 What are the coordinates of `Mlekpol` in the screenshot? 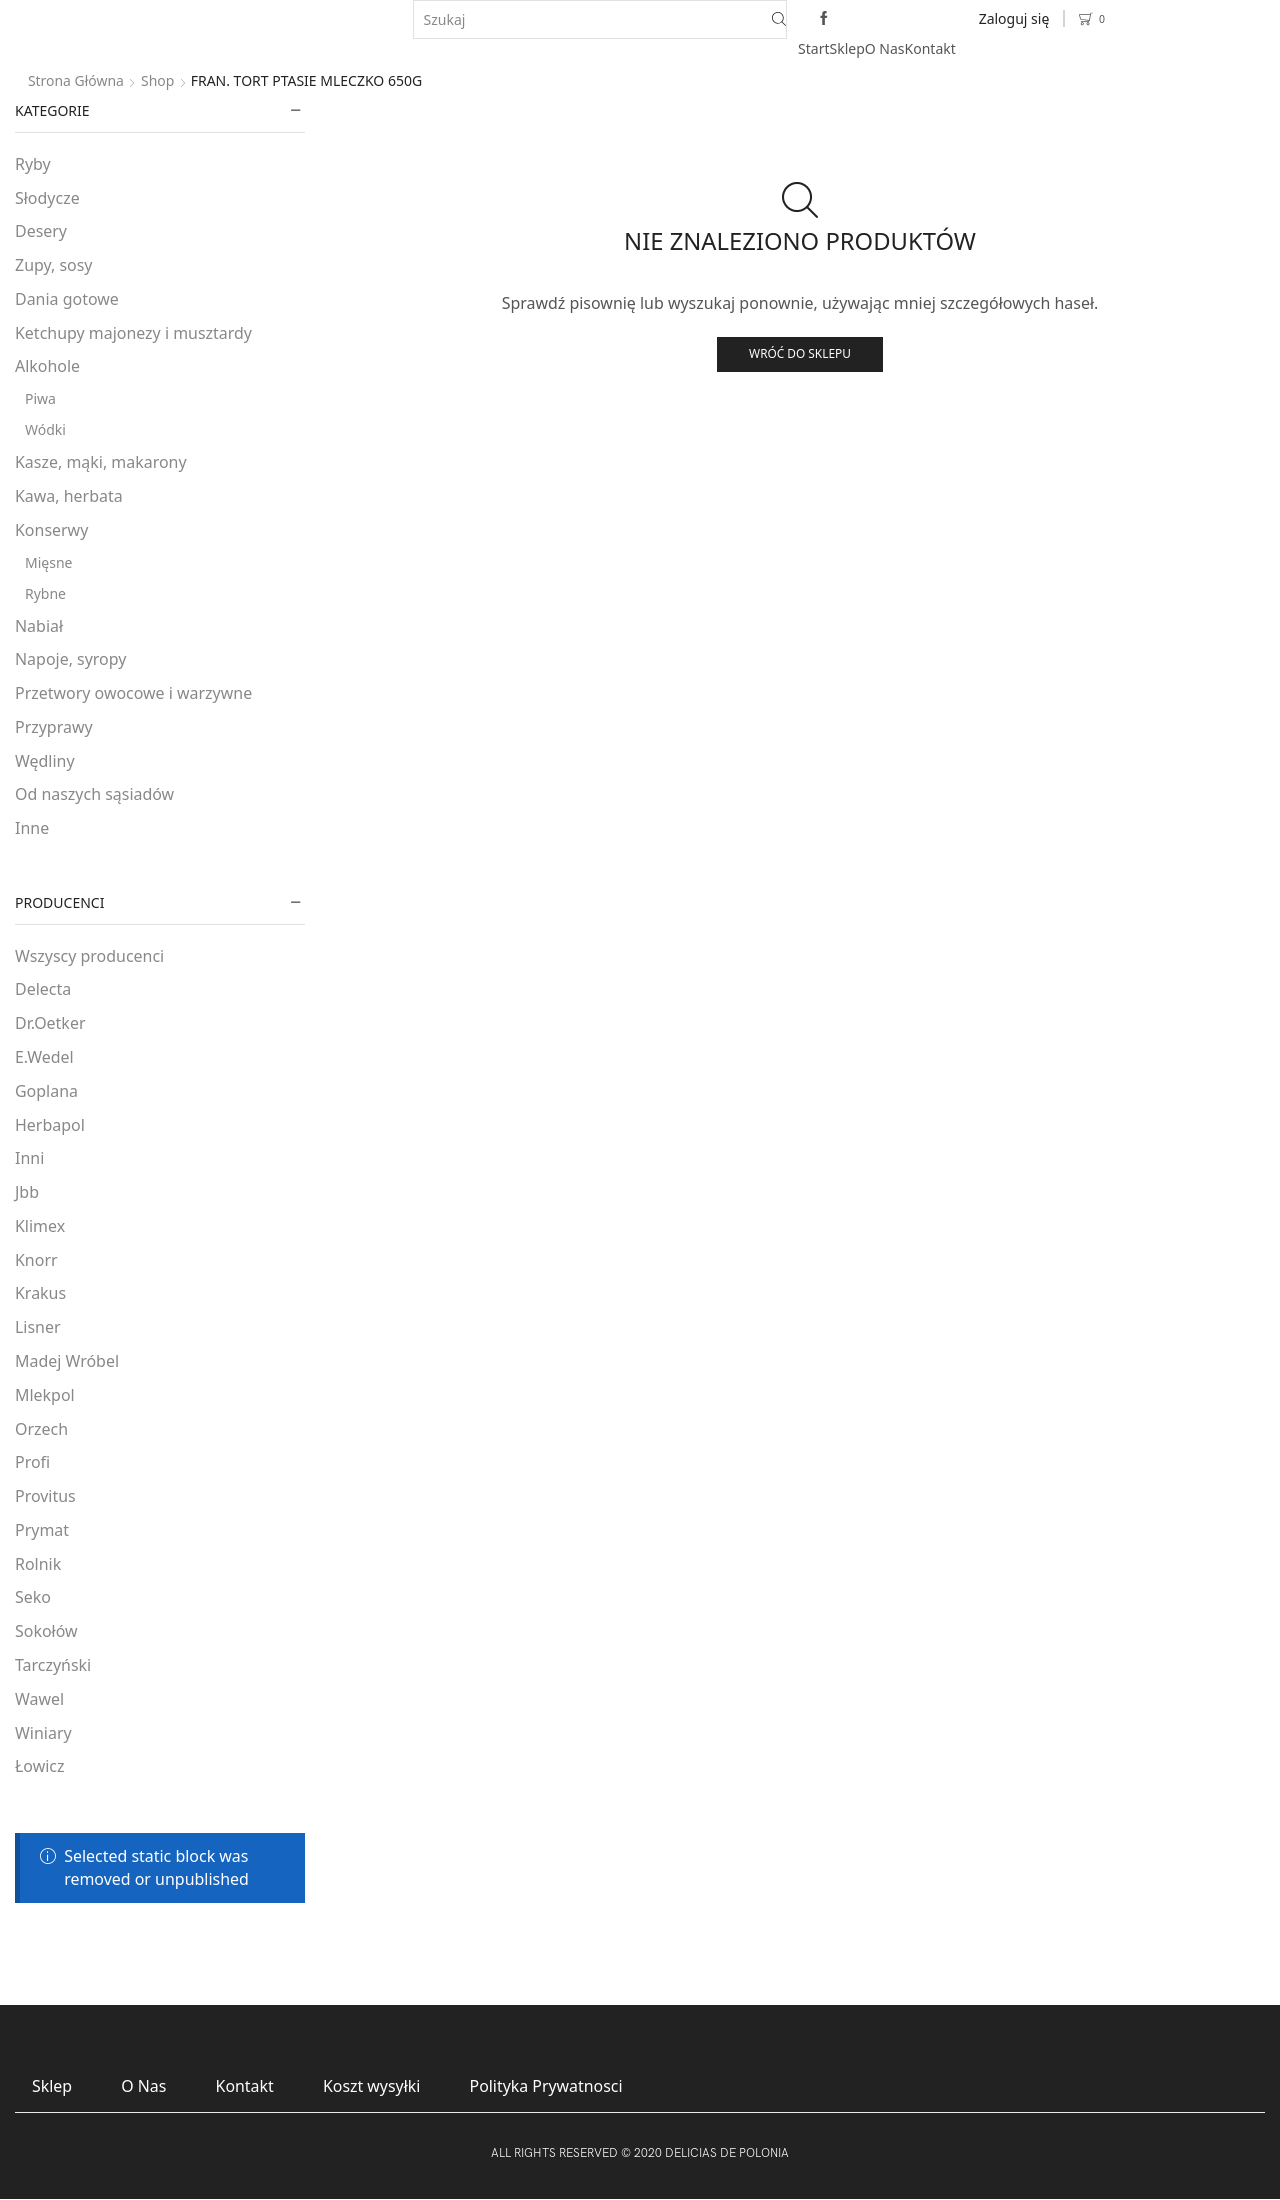 It's located at (45, 1395).